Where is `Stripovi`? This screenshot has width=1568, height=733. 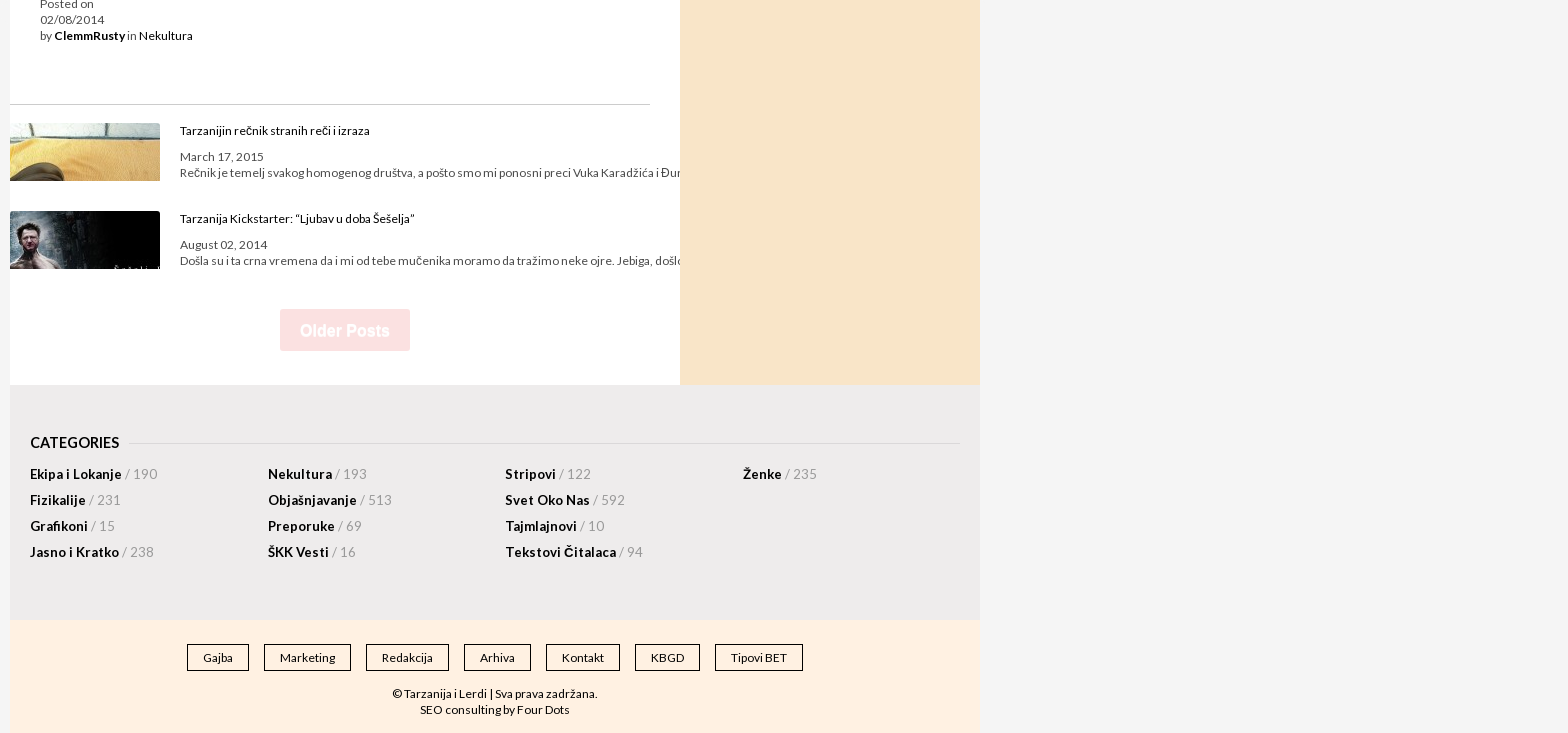 Stripovi is located at coordinates (548, 474).